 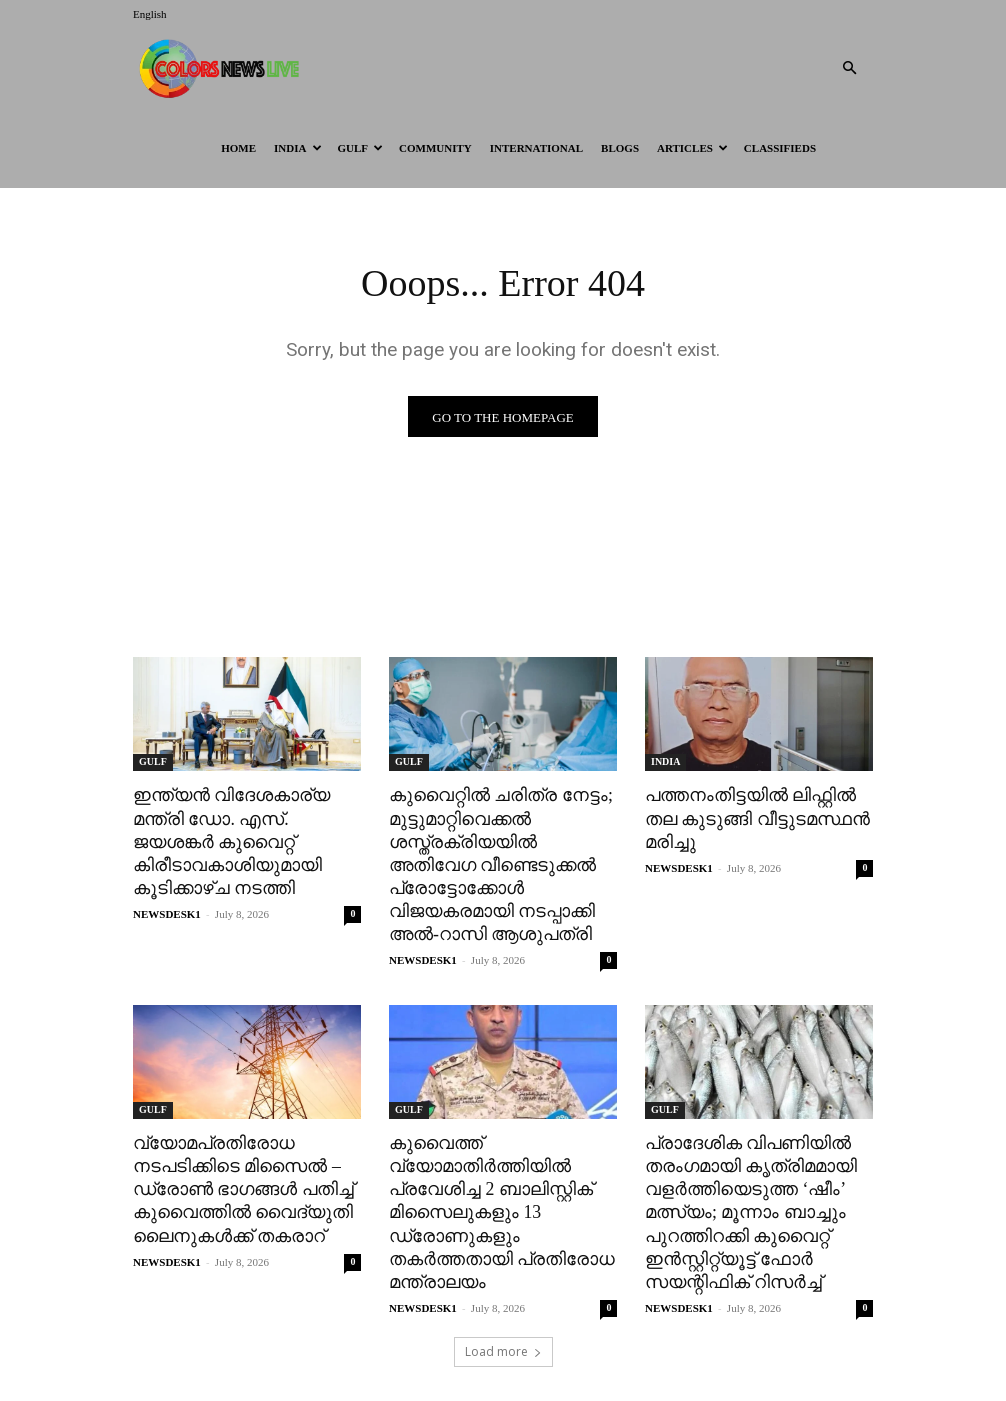 I want to click on വ്യോമപ്രതിരോധ നടപടിക്കിടെ മിസൈൽ – ഡ്രോൺ ഭാഗങ്ങൾ പതിച്ച് കുവൈത്തിൽ വൈദ്യുതി ലൈനുകൾക്ക് തകരാറ്, so click(x=238, y=1179).